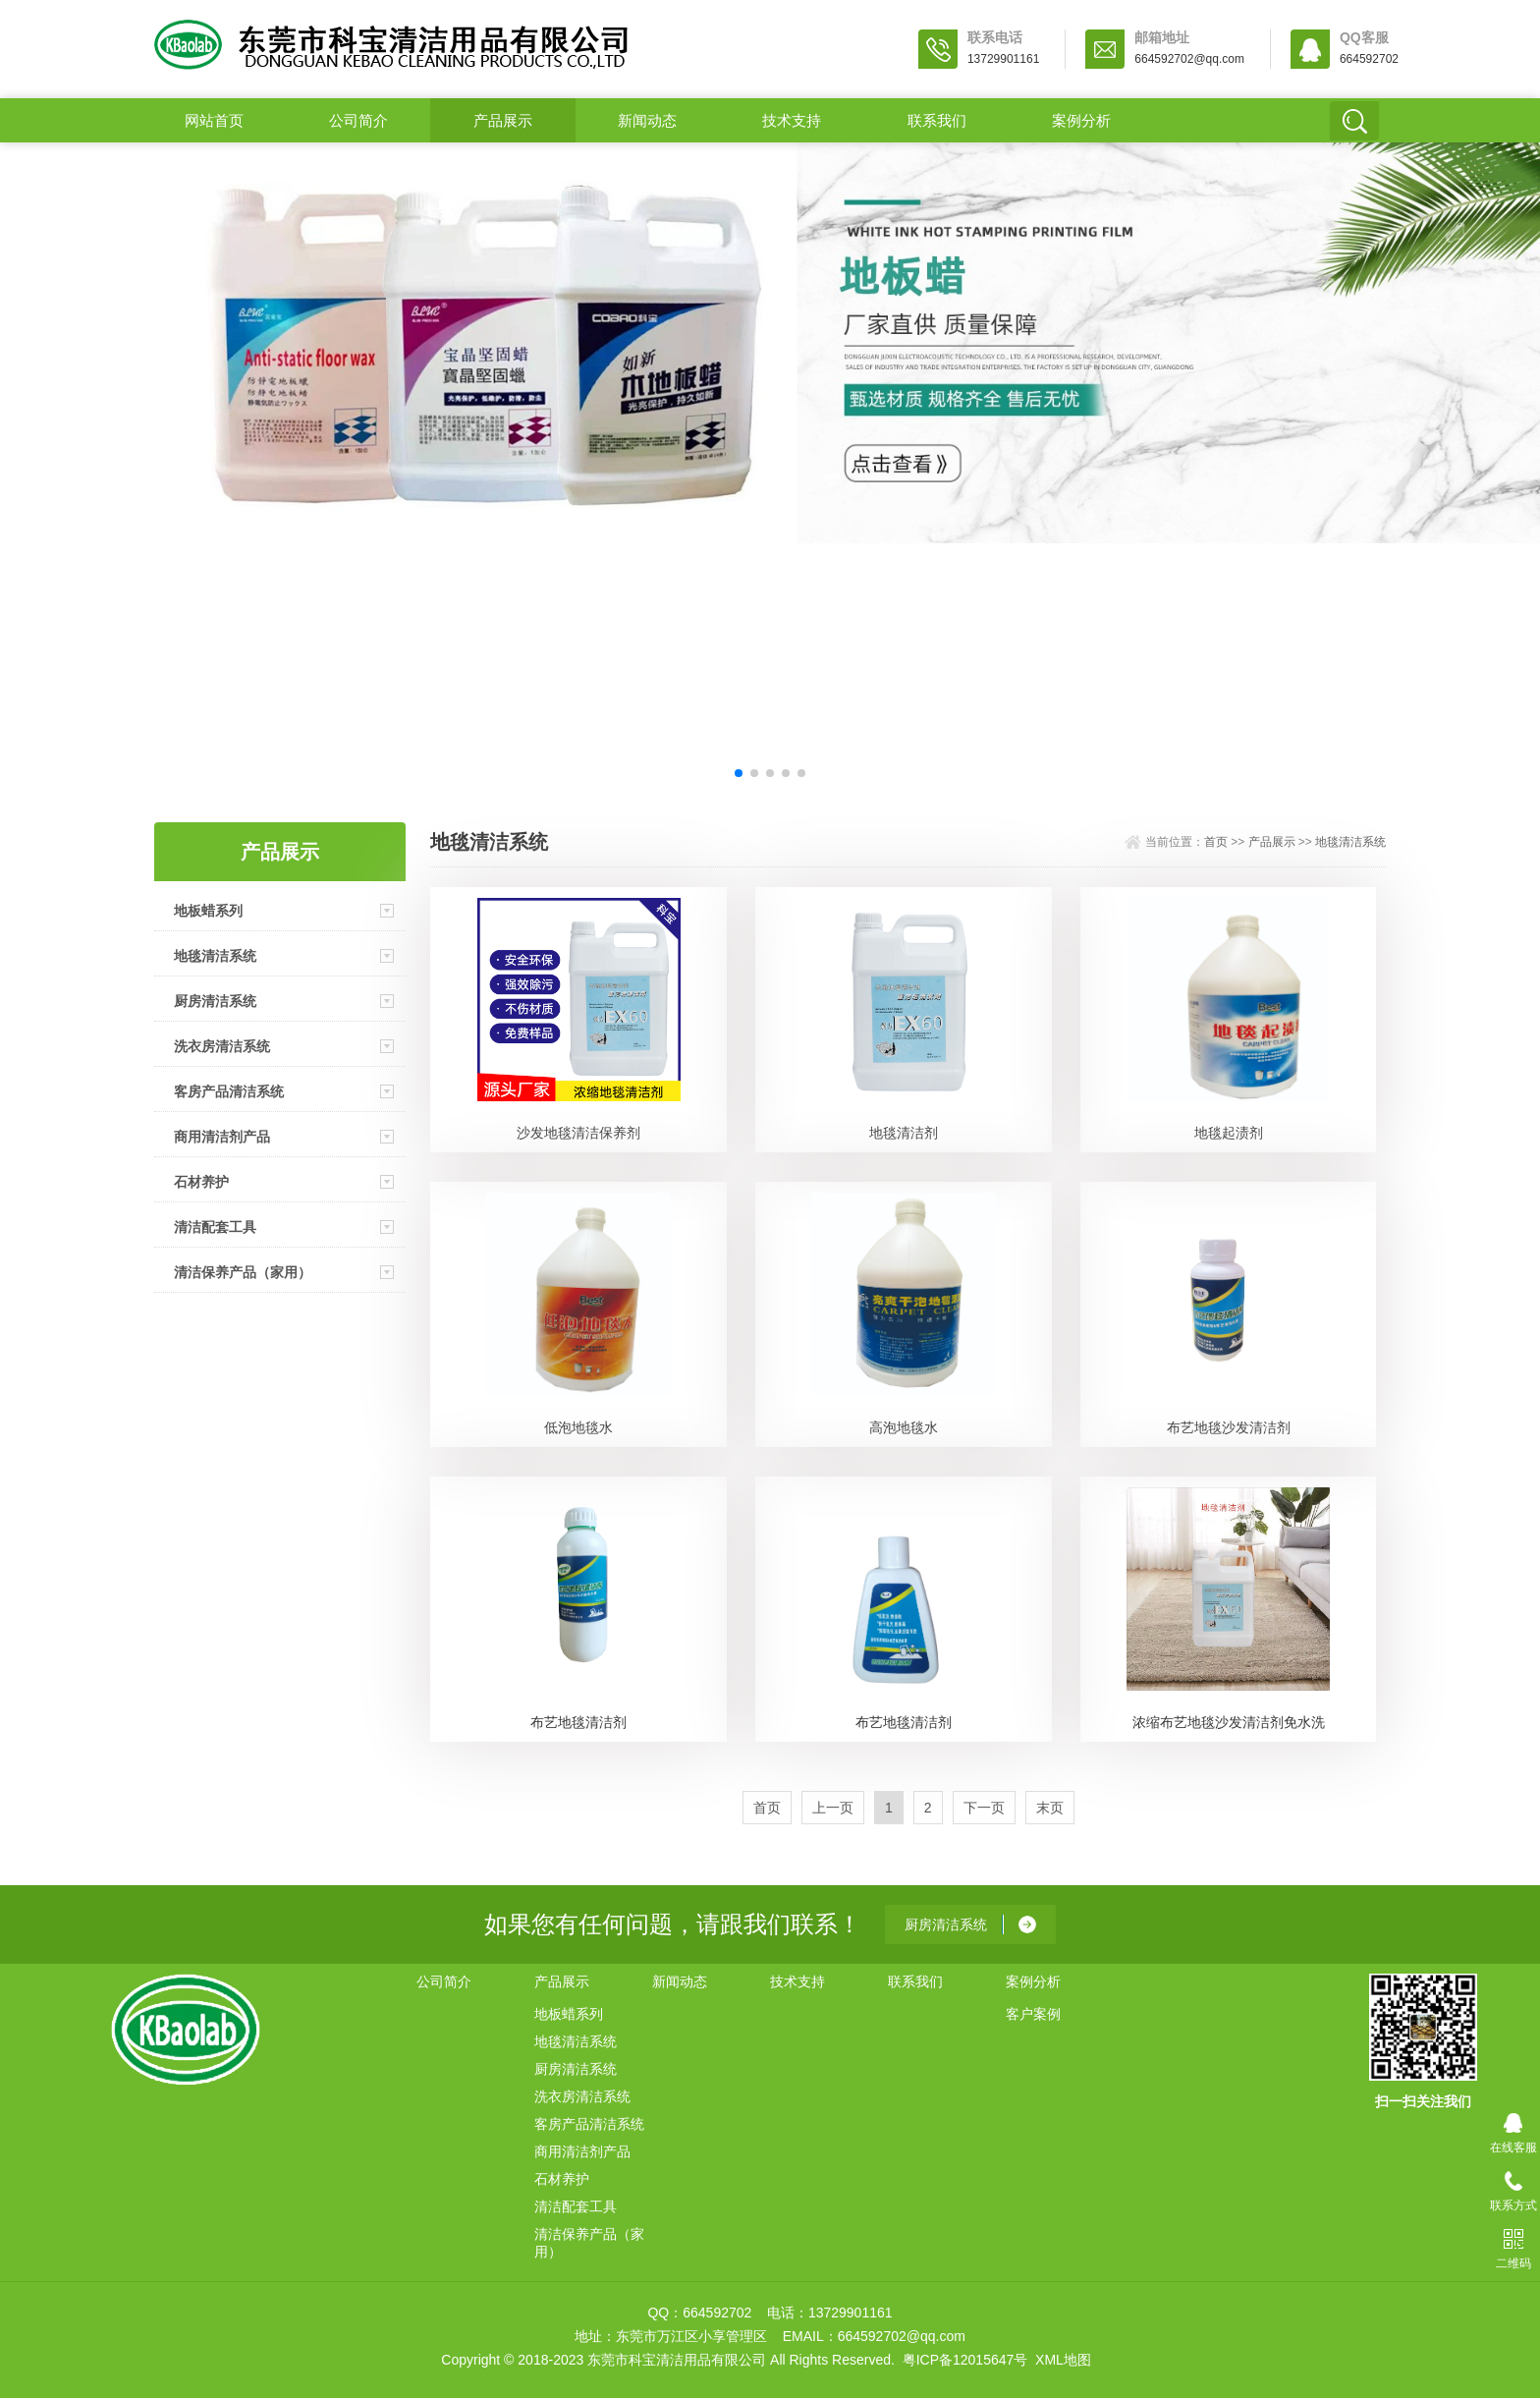 The image size is (1540, 2398). Describe the element at coordinates (578, 1722) in the screenshot. I see `布艺地毯清洁剂` at that location.